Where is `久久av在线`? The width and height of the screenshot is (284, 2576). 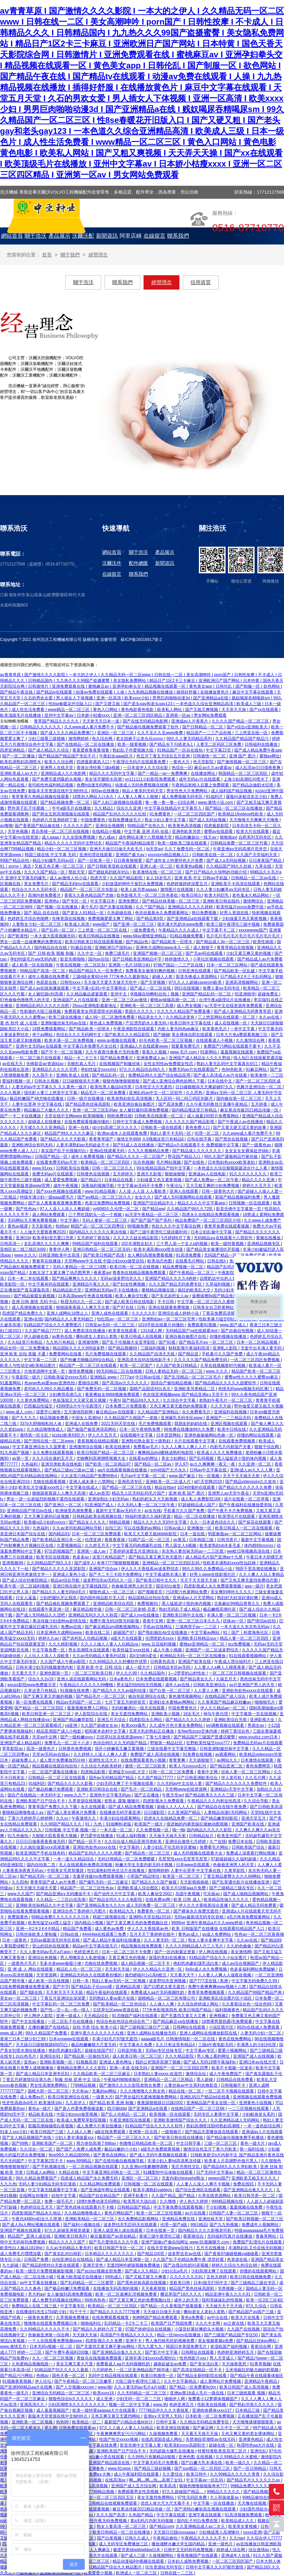
久久av在线 is located at coordinates (247, 1940).